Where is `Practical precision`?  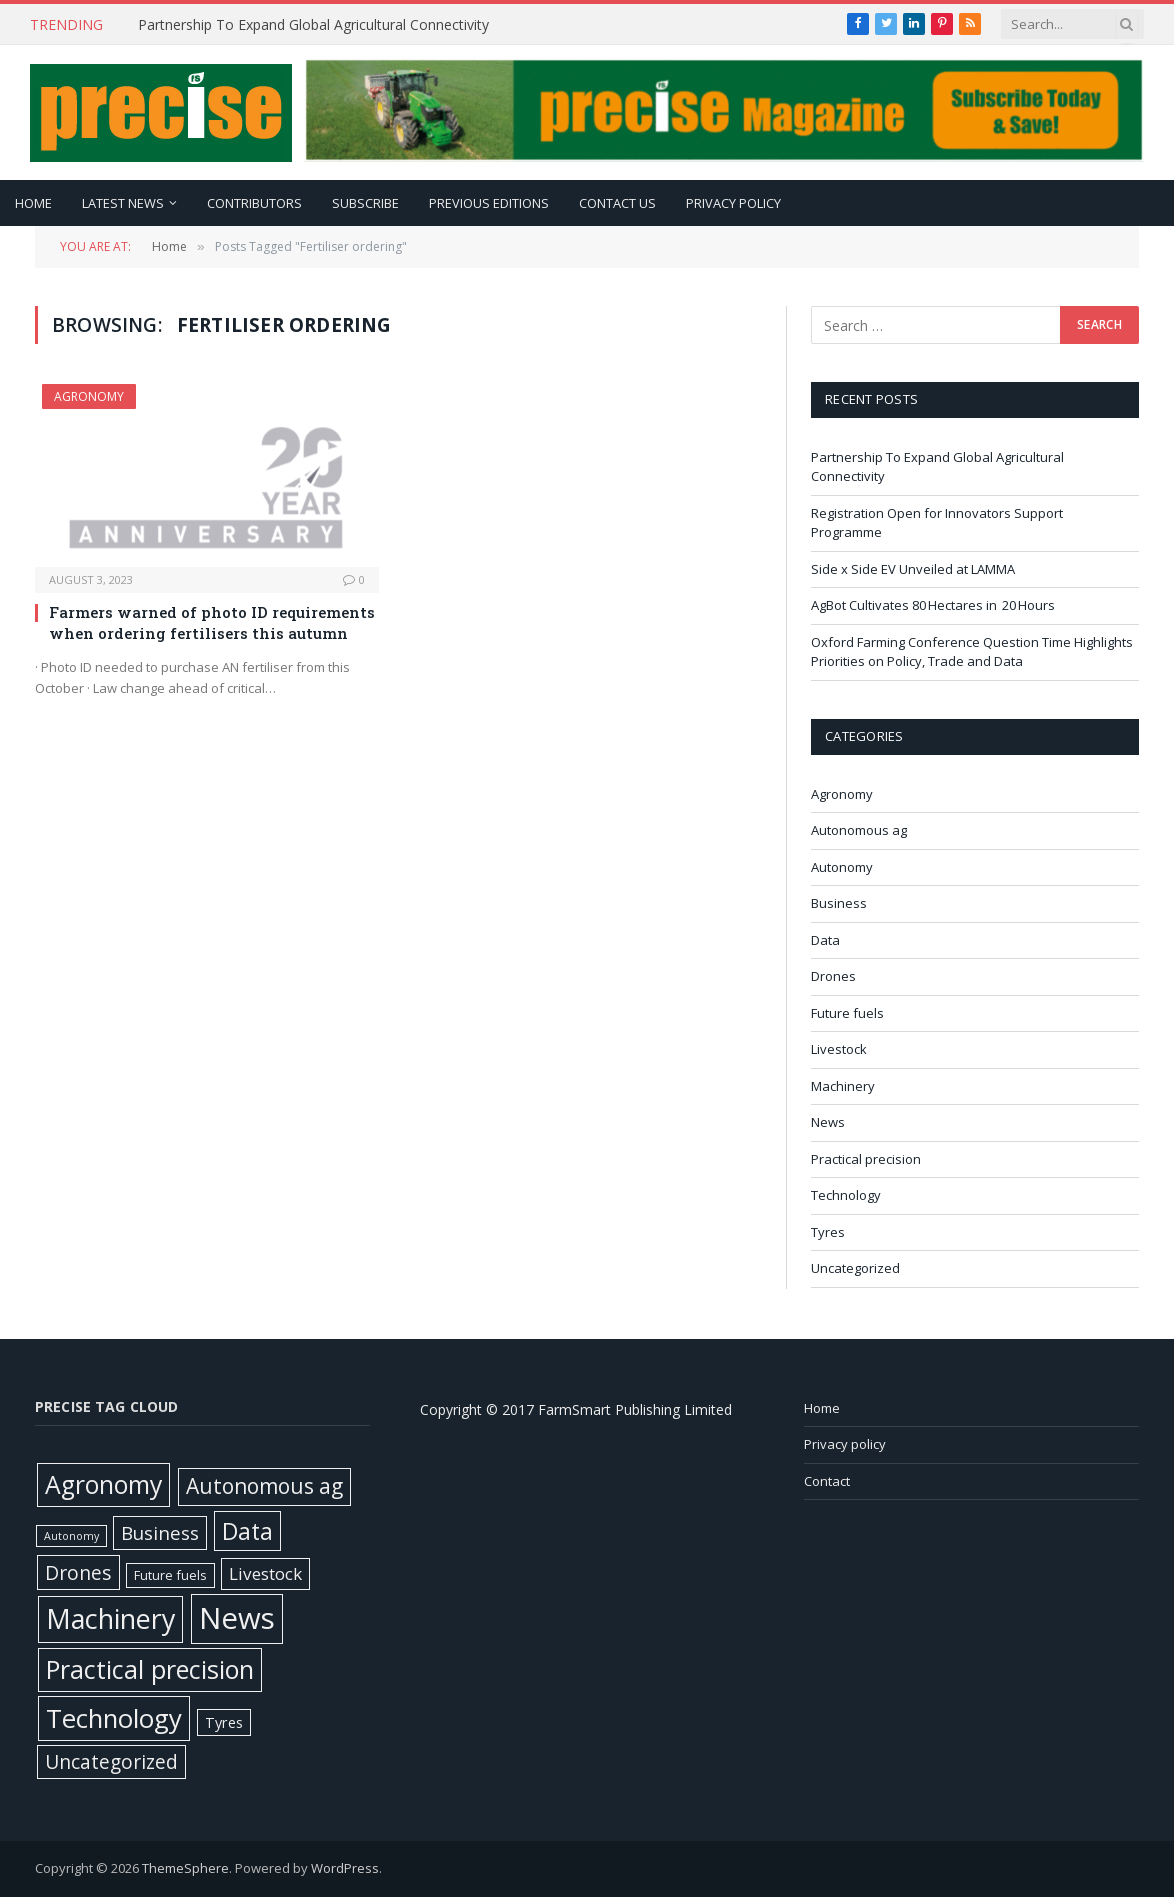 Practical precision is located at coordinates (866, 1159).